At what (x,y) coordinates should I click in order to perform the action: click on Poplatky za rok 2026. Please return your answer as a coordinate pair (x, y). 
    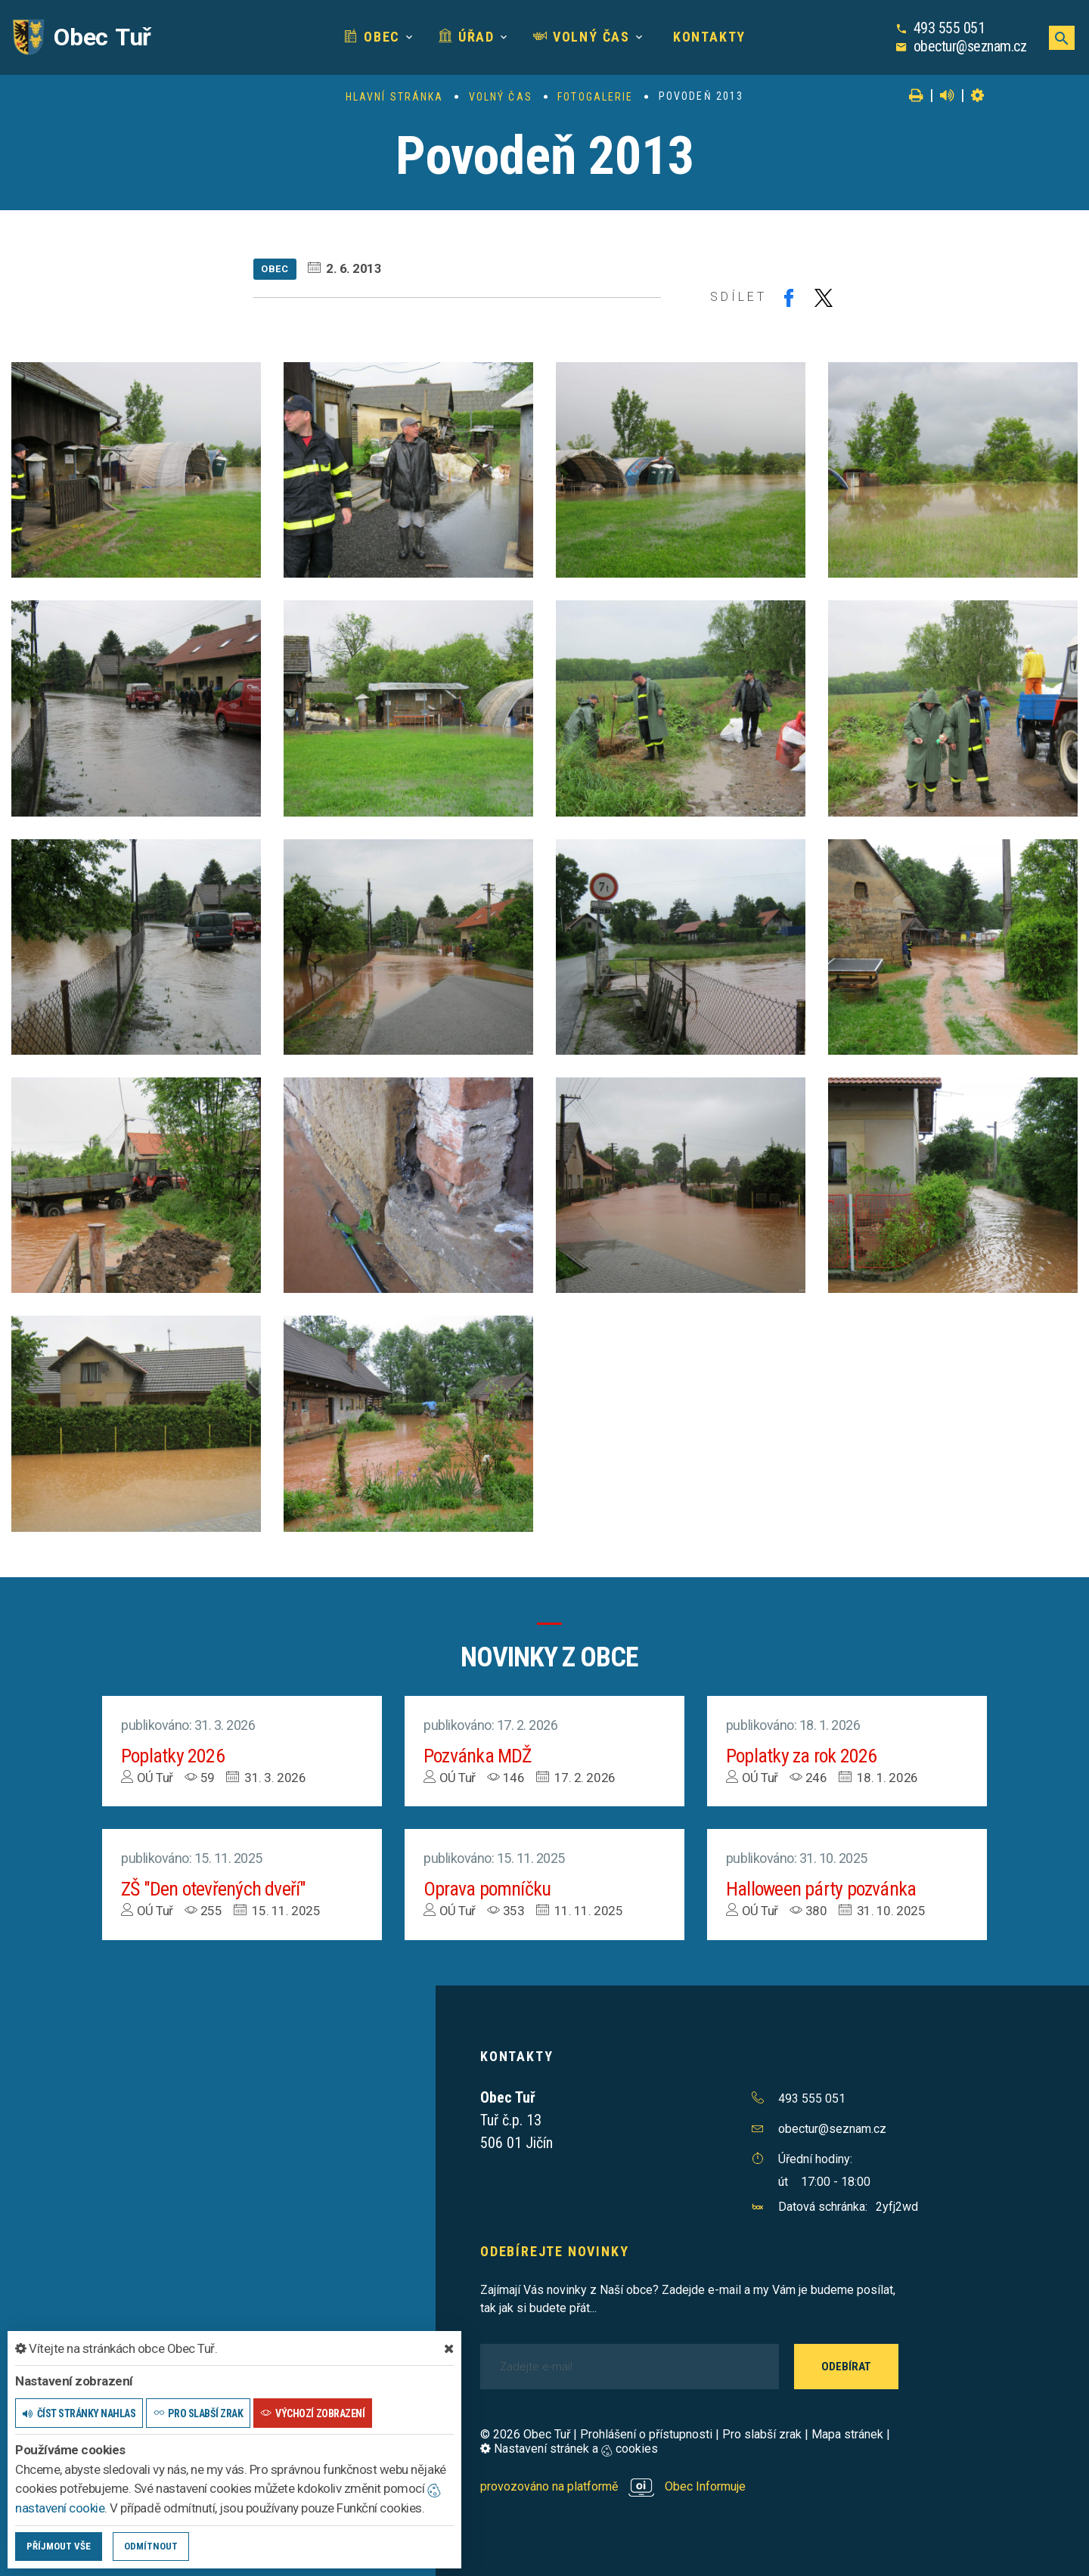
    Looking at the image, I should click on (802, 1755).